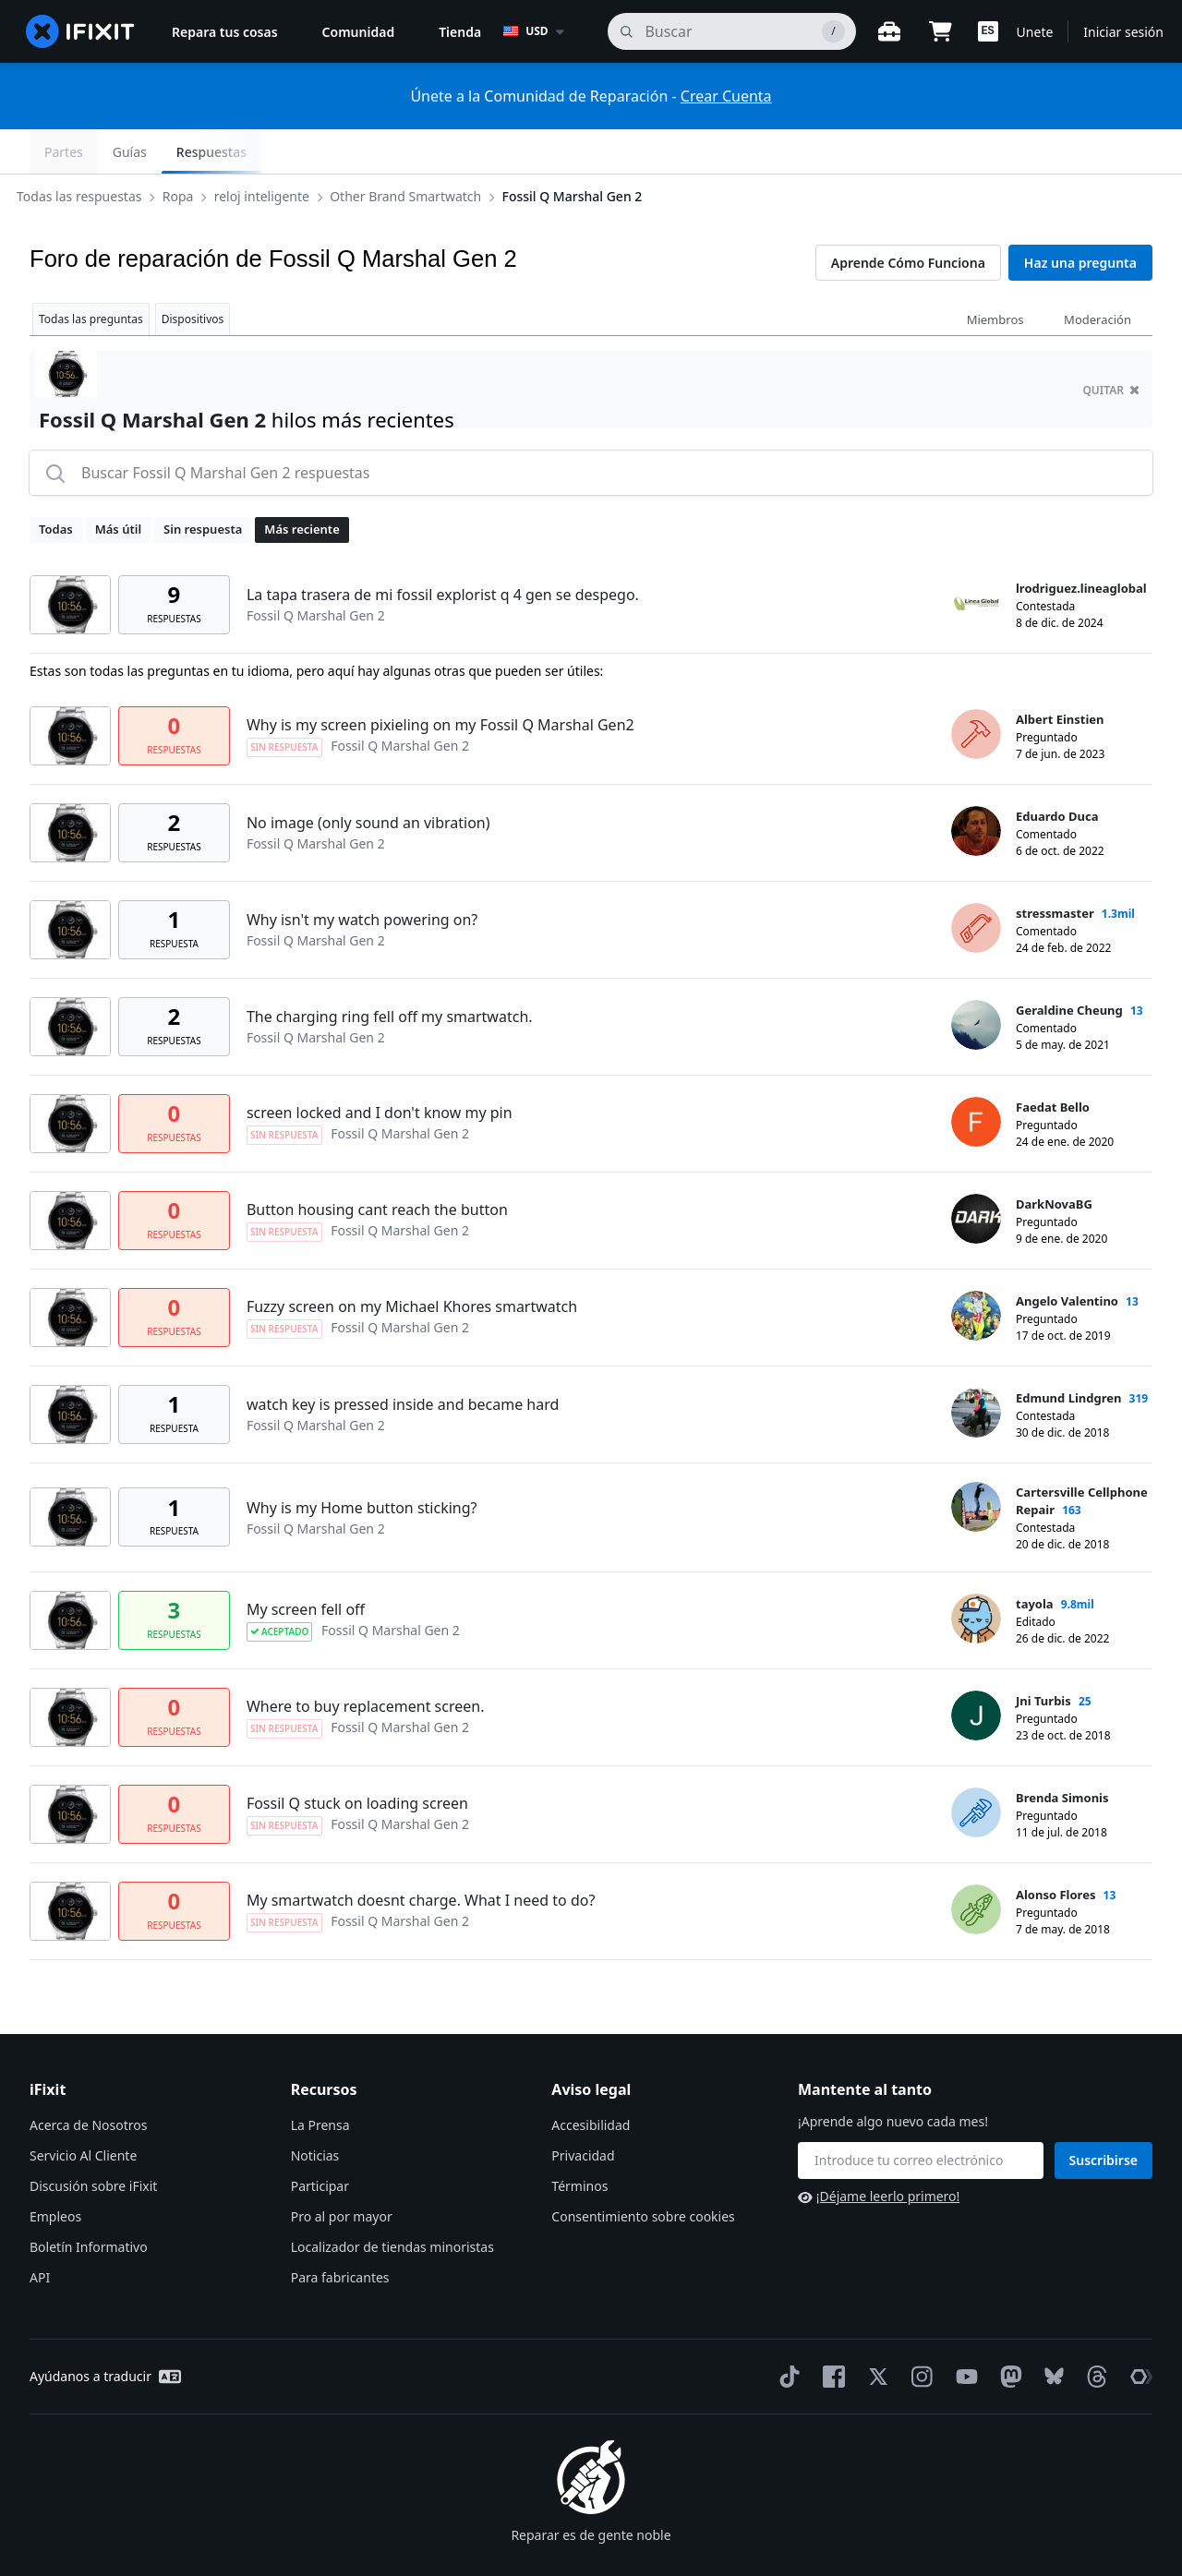  Describe the element at coordinates (366, 1662) in the screenshot. I see `Where to buy replacement screen.` at that location.